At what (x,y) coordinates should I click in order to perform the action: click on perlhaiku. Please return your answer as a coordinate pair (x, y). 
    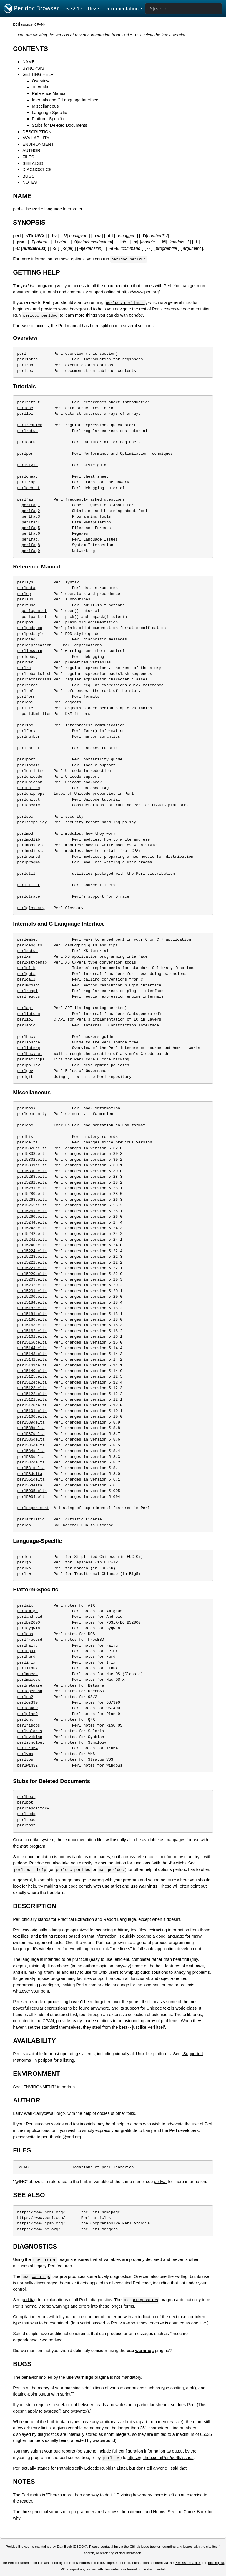
    Looking at the image, I should click on (27, 1645).